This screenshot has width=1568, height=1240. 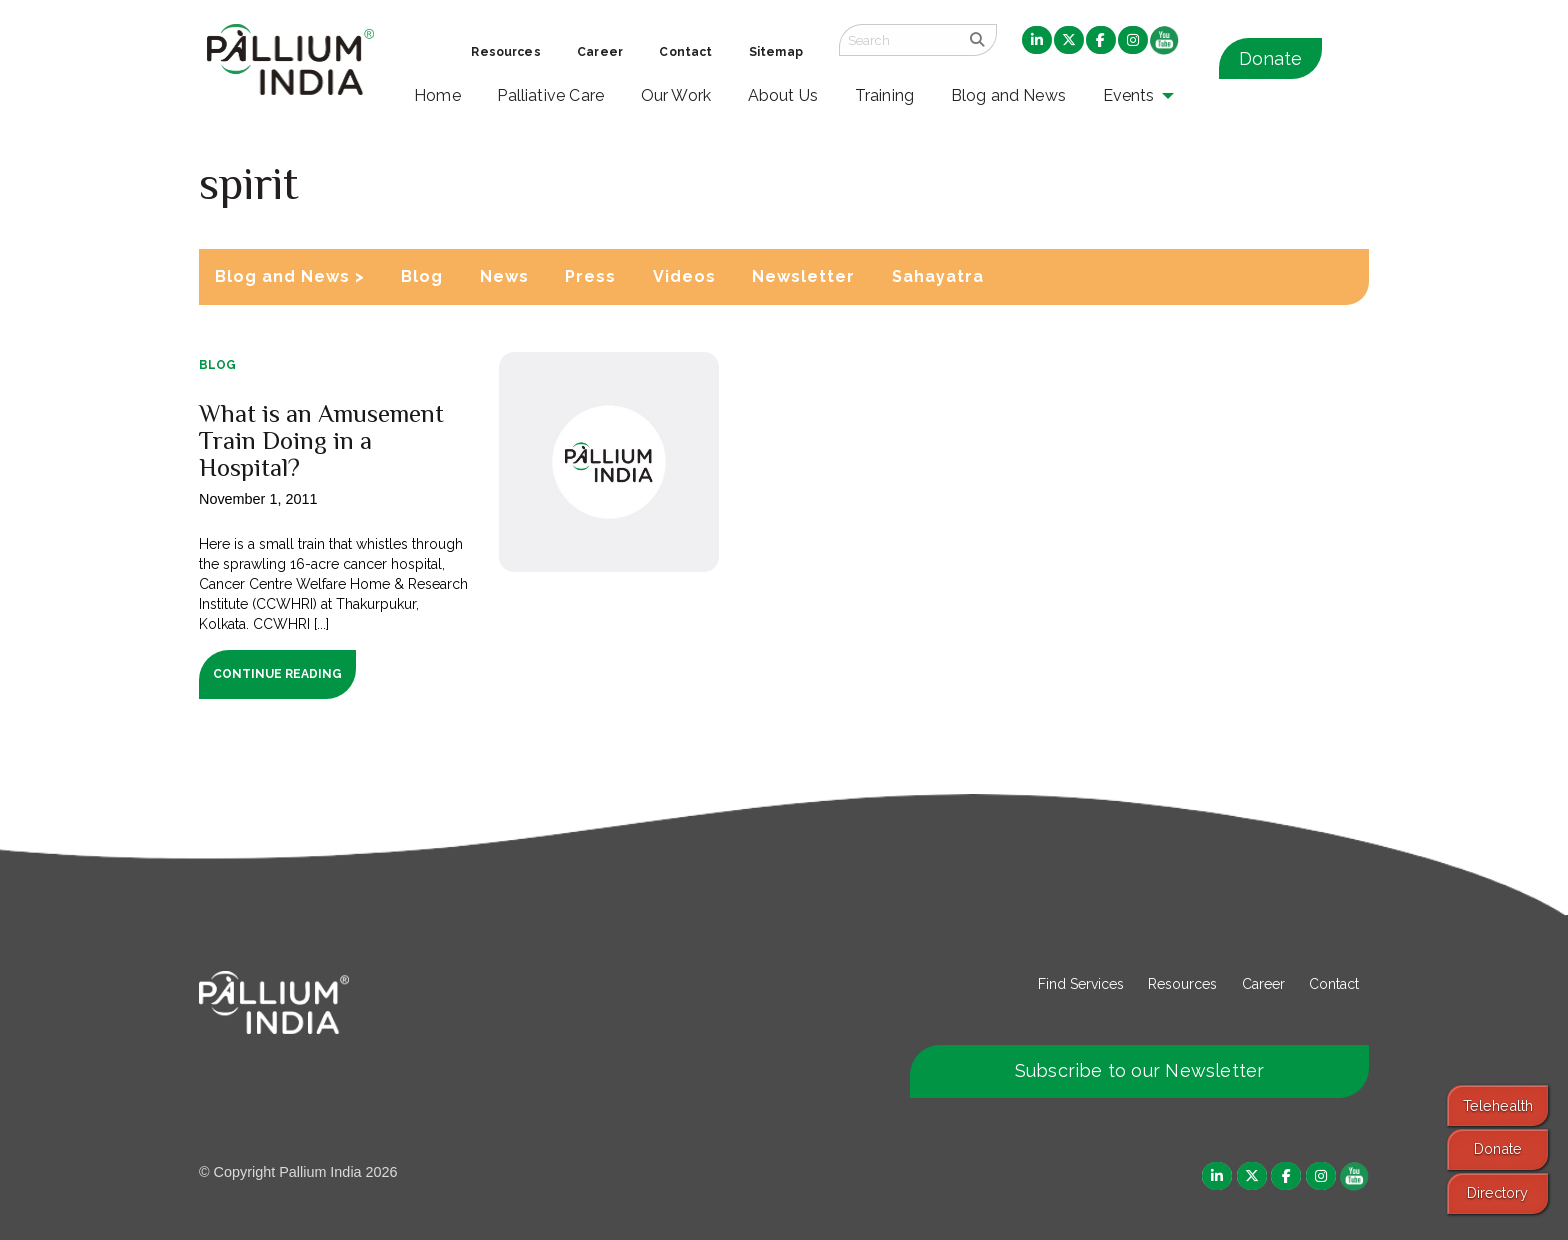 I want to click on Resources, so click(x=1182, y=984).